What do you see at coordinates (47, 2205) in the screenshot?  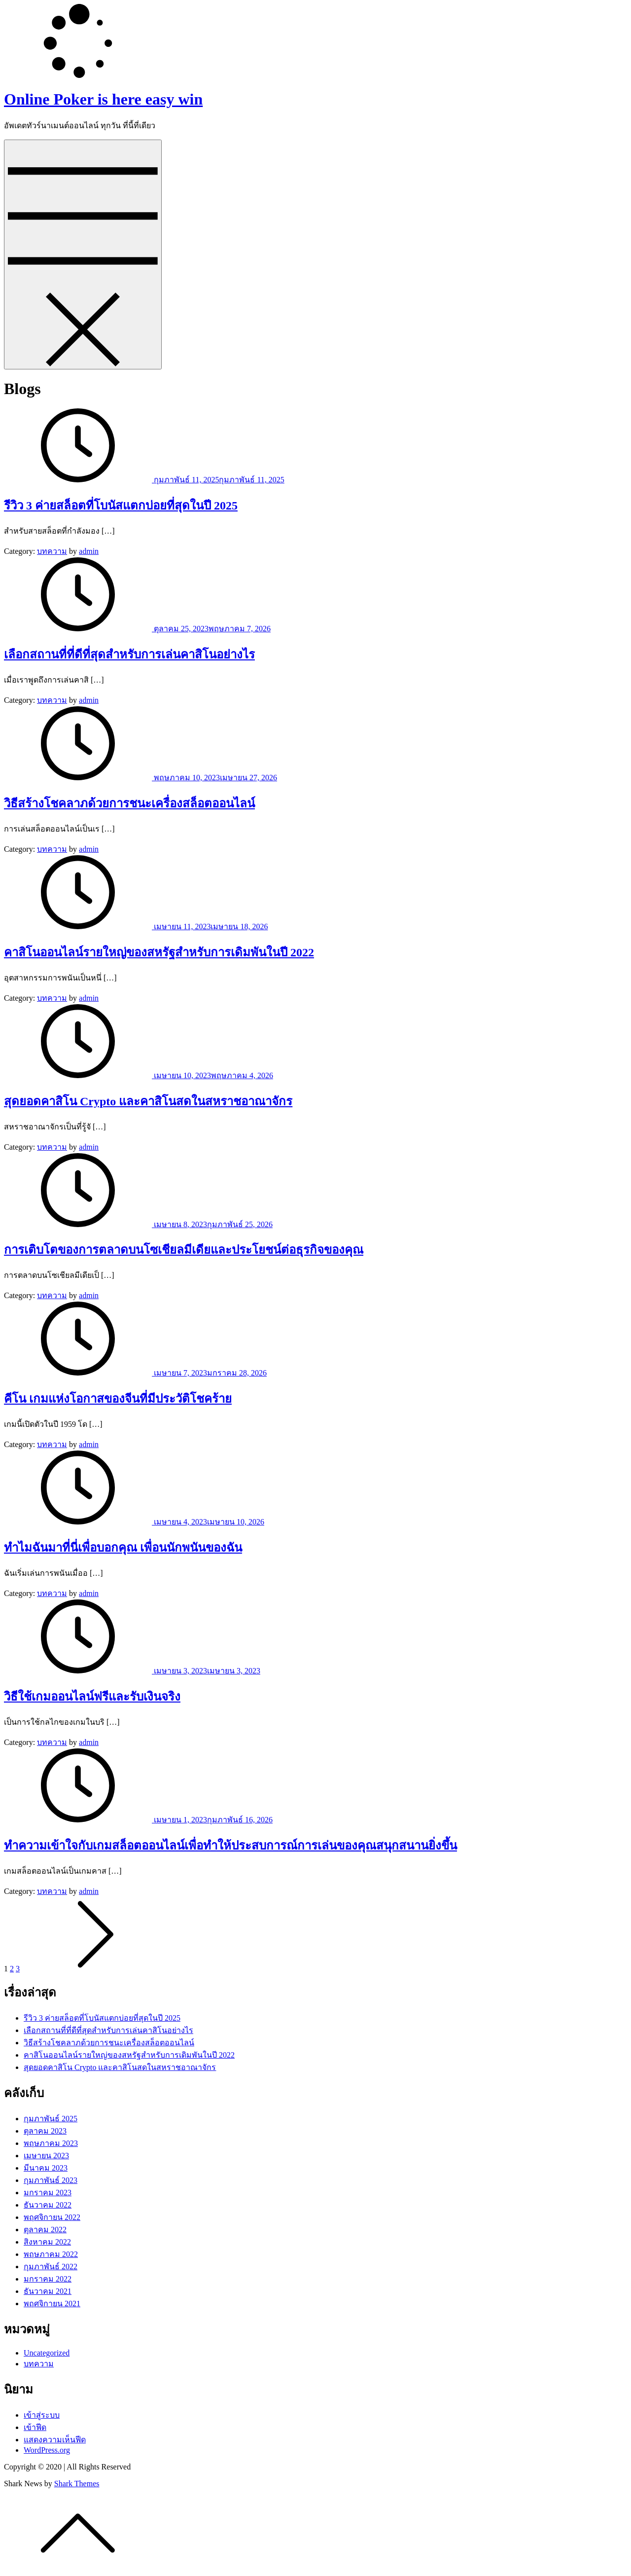 I see `ธันวาคม 2022` at bounding box center [47, 2205].